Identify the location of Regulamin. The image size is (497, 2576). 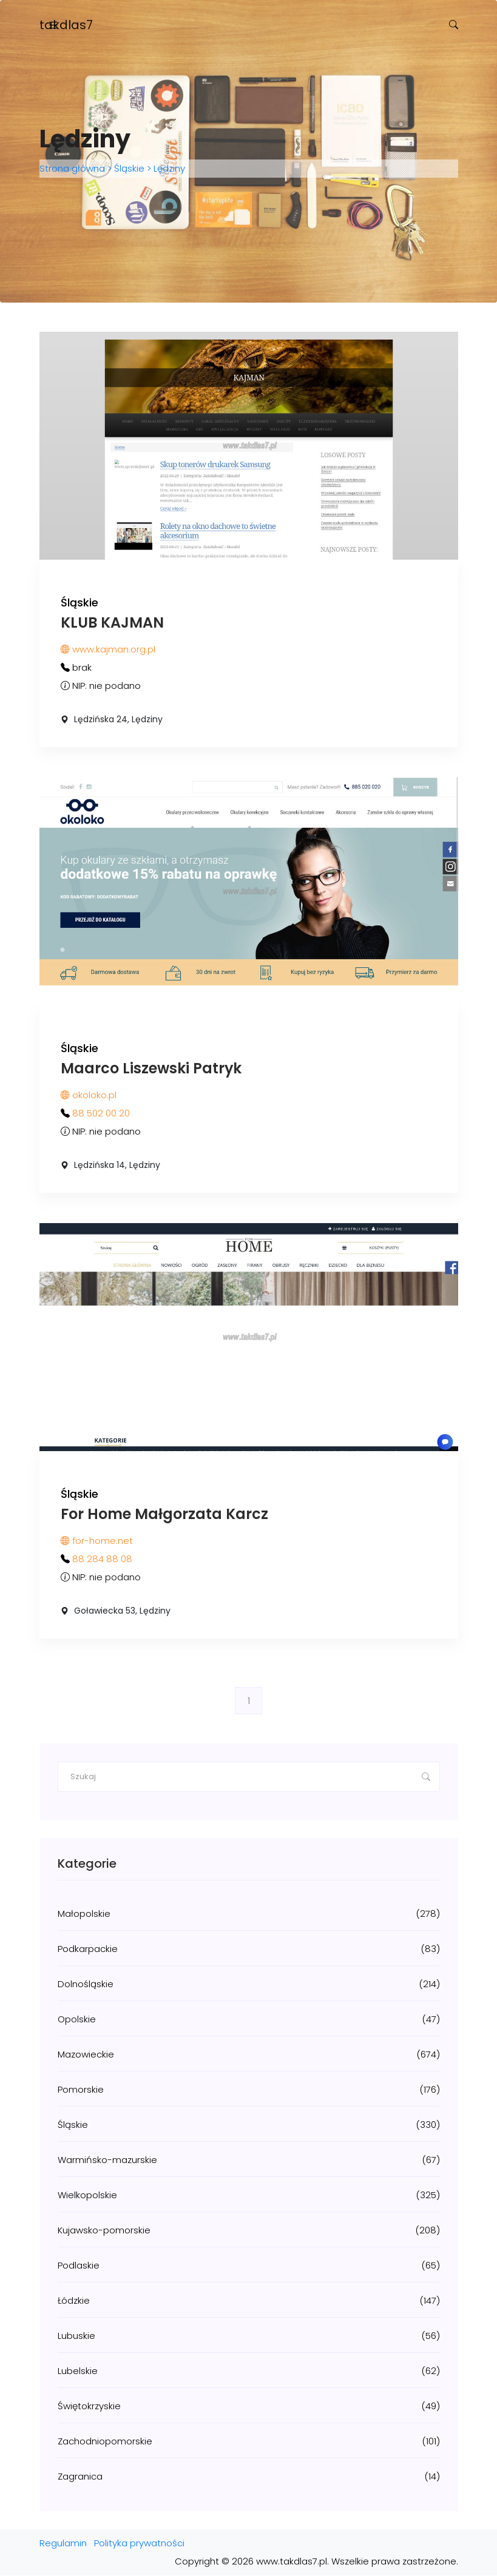
(63, 2543).